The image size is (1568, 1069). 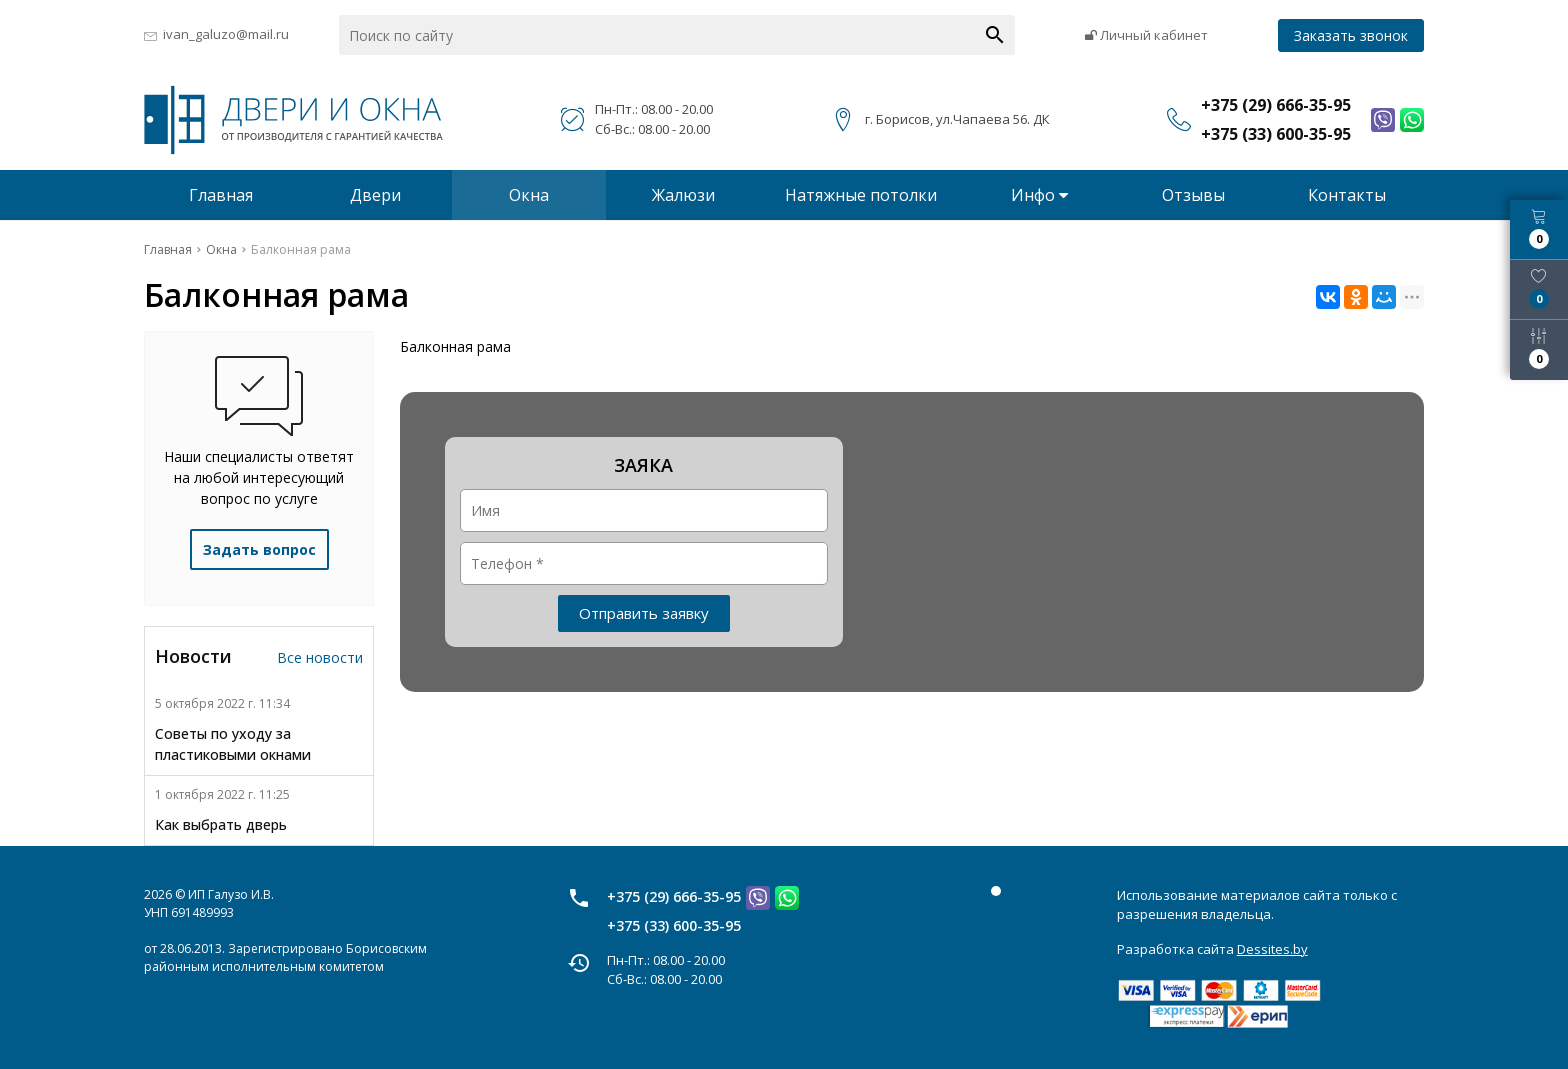 I want to click on Инфо, so click(x=1039, y=195).